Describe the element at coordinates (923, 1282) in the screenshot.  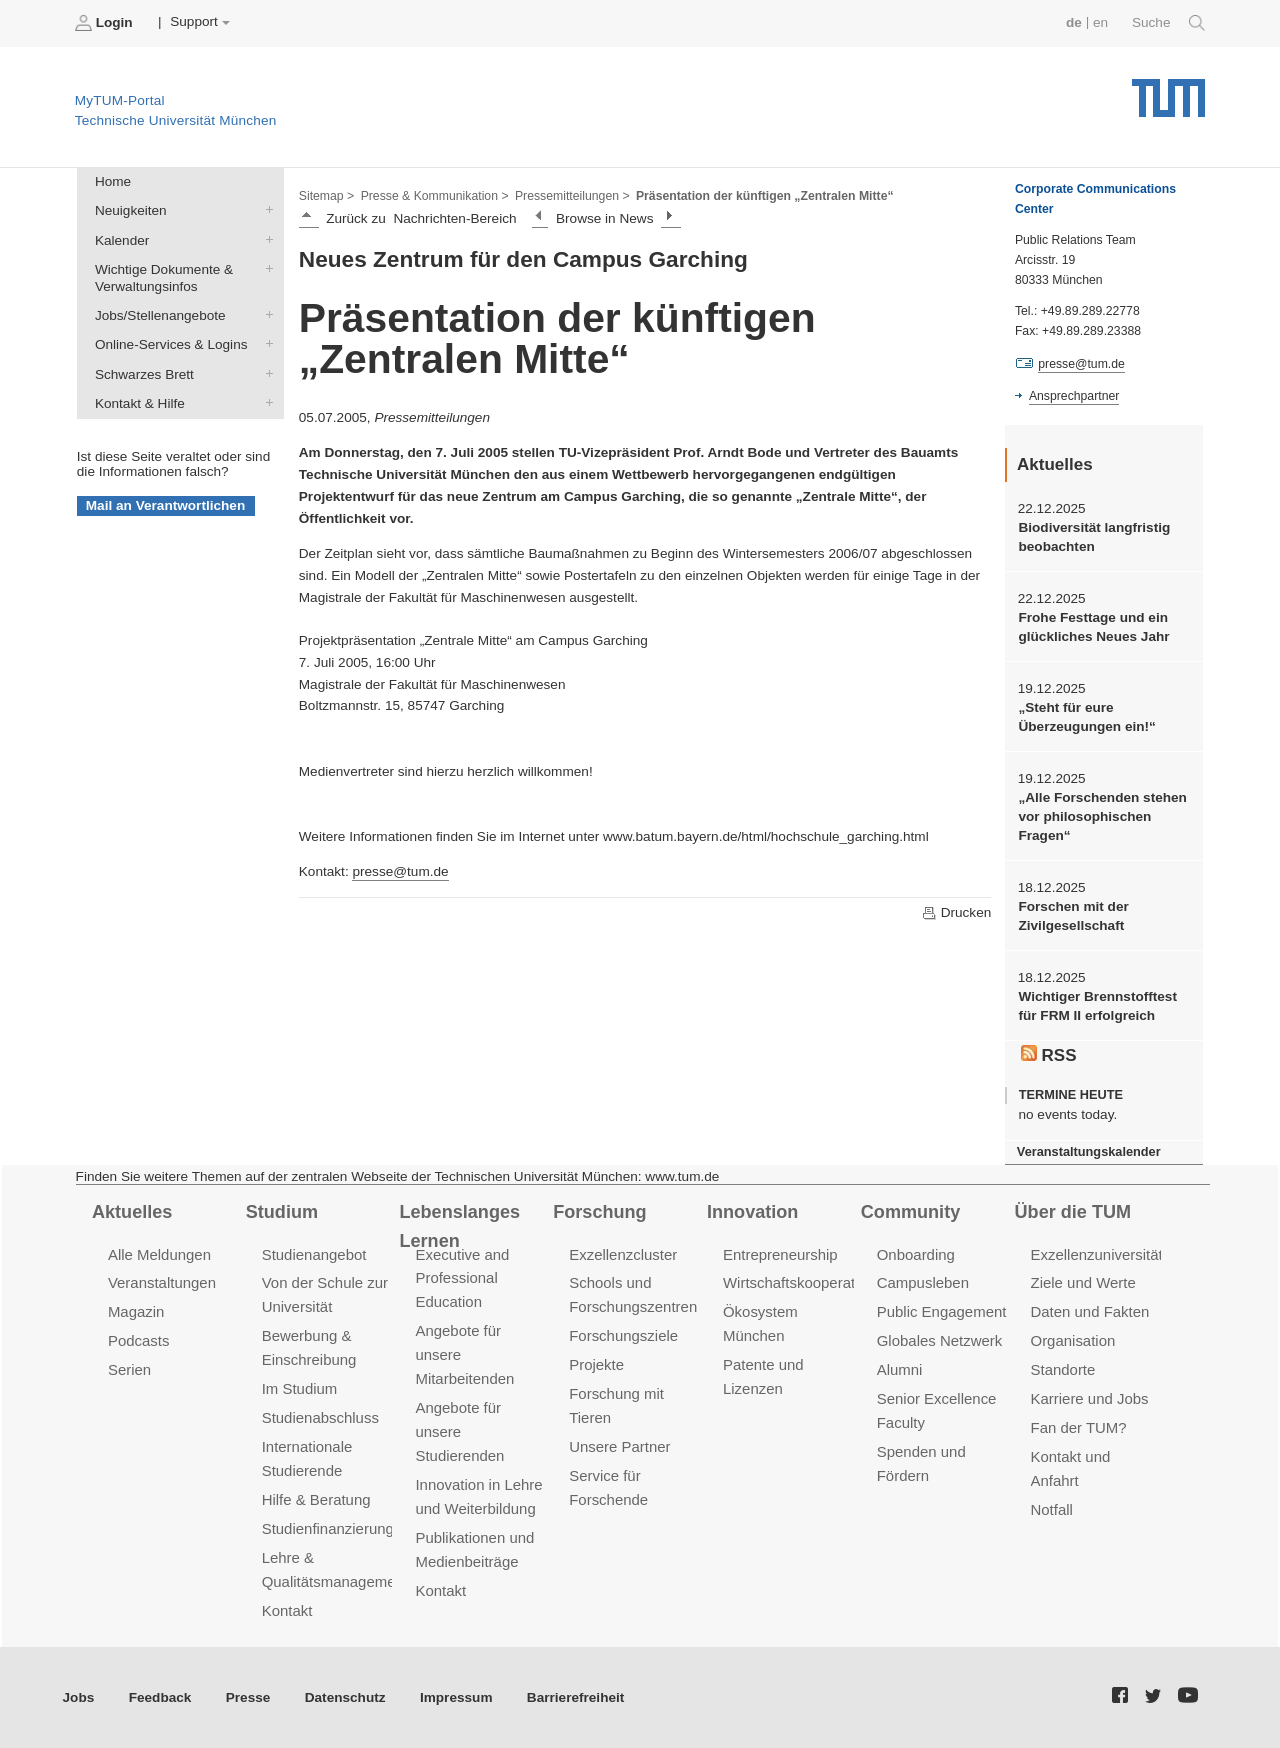
I see `Campusleben` at that location.